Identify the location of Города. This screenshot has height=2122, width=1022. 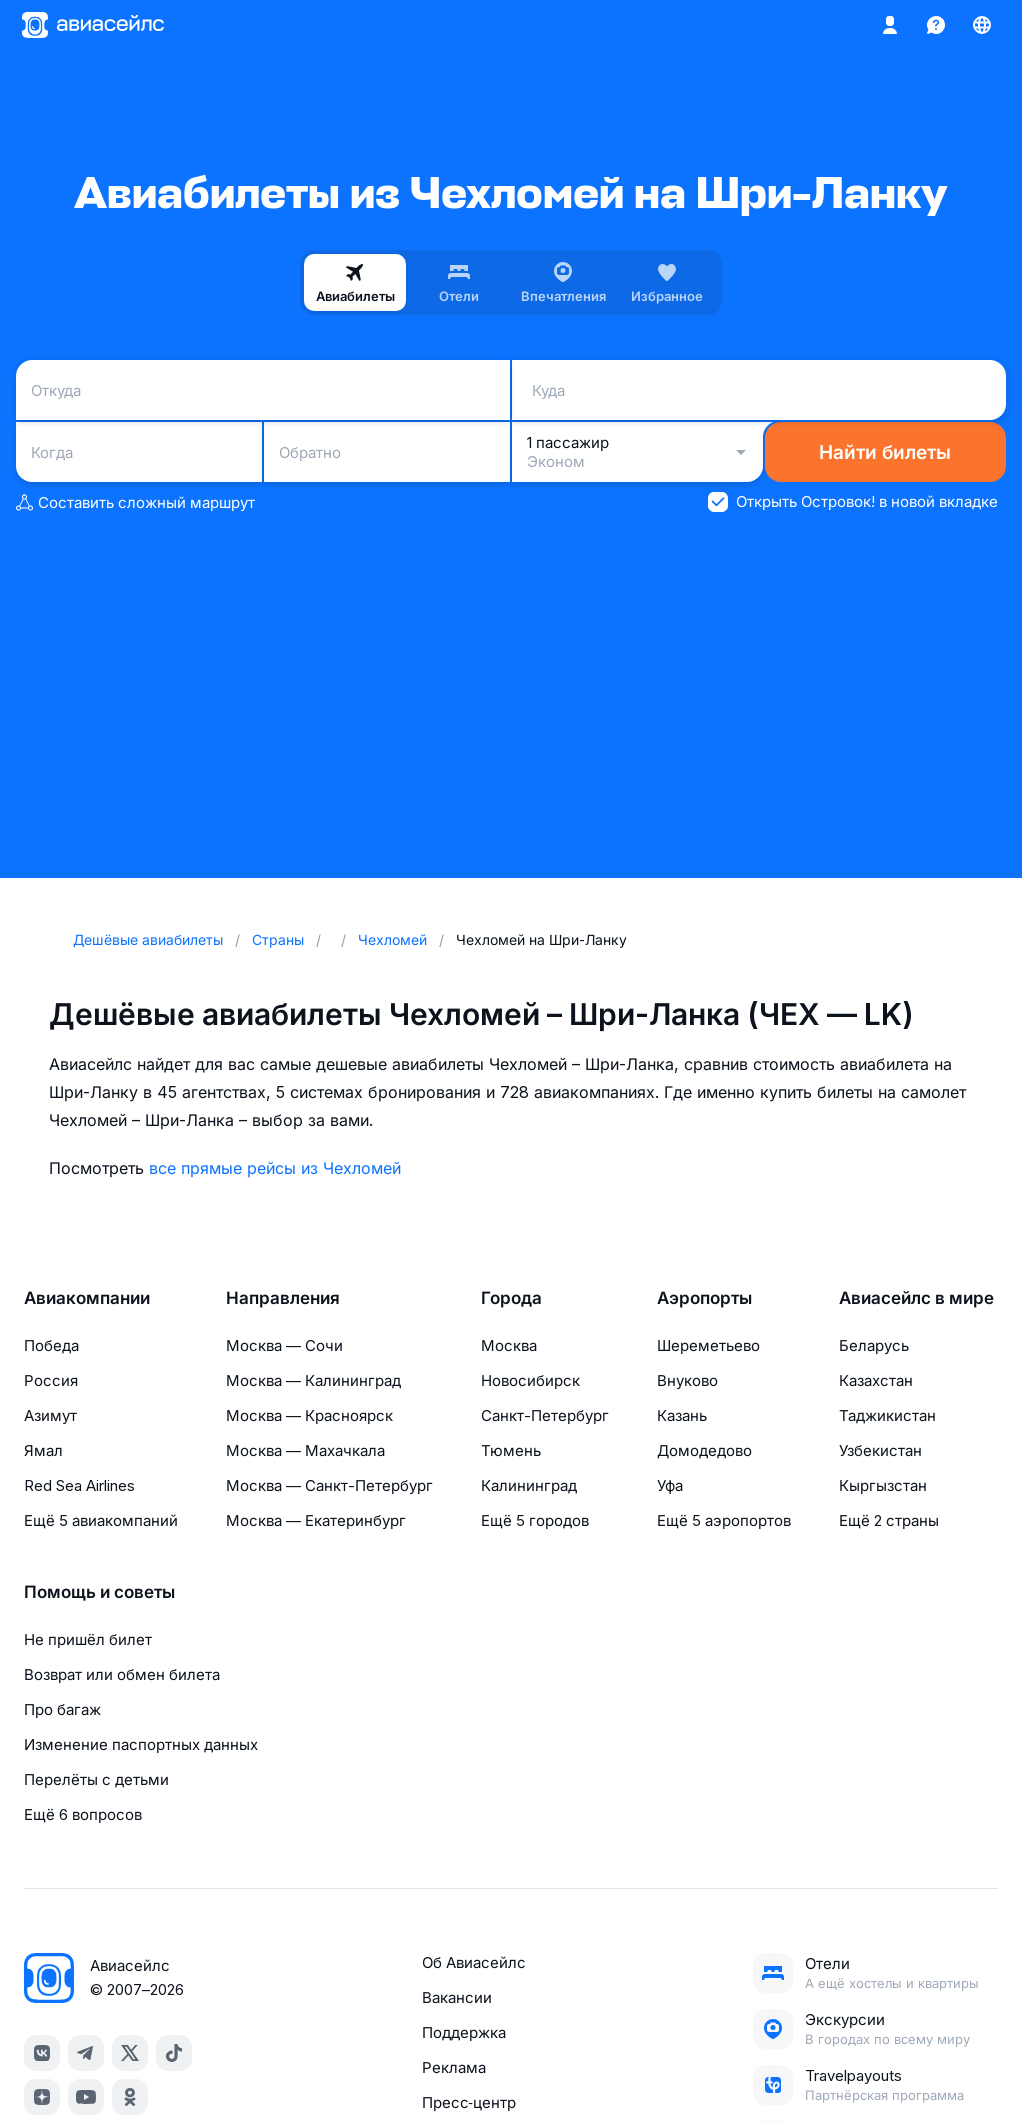
(511, 1298).